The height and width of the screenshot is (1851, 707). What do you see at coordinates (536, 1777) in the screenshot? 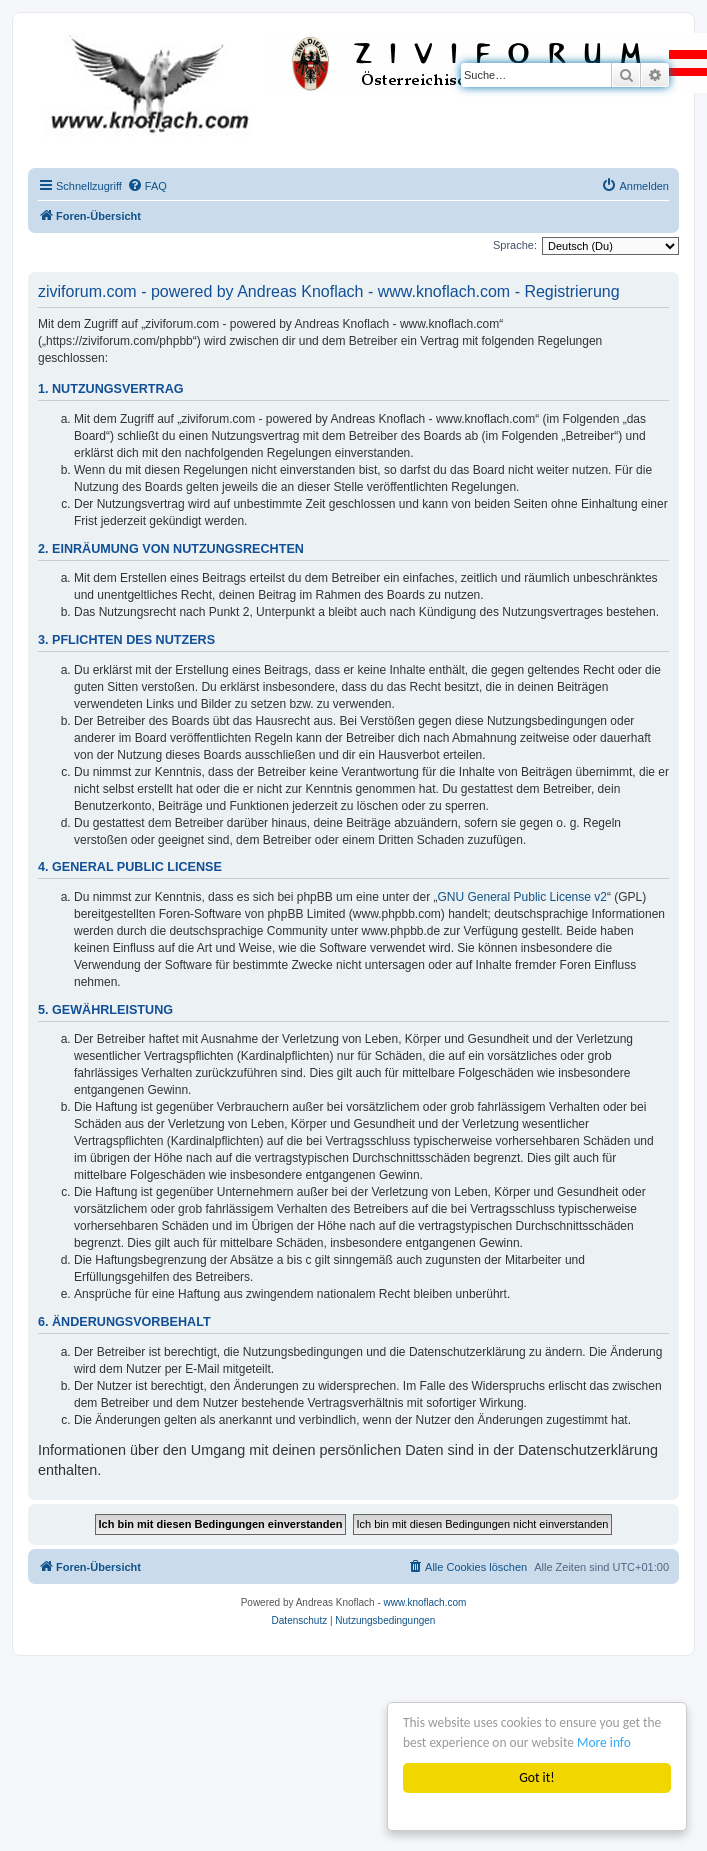
I see `Got it!` at bounding box center [536, 1777].